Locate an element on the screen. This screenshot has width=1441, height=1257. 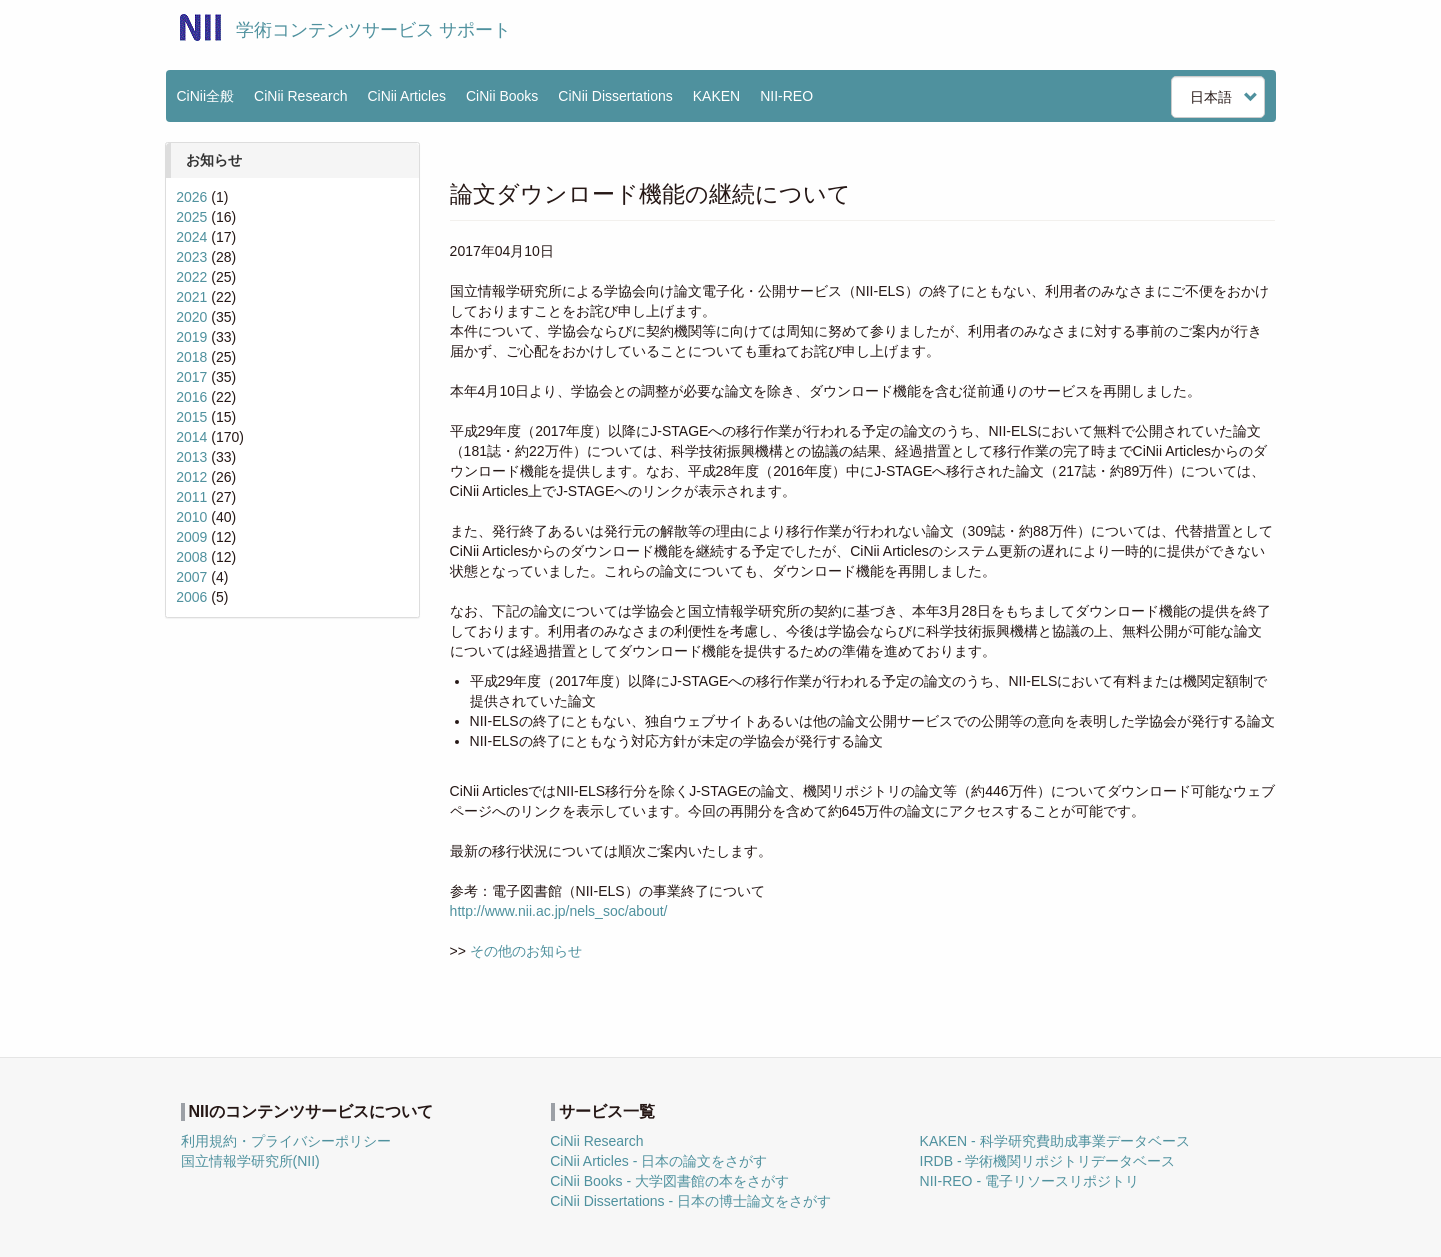
NII-REO - 電子リソースリポジトリ is located at coordinates (1029, 1181).